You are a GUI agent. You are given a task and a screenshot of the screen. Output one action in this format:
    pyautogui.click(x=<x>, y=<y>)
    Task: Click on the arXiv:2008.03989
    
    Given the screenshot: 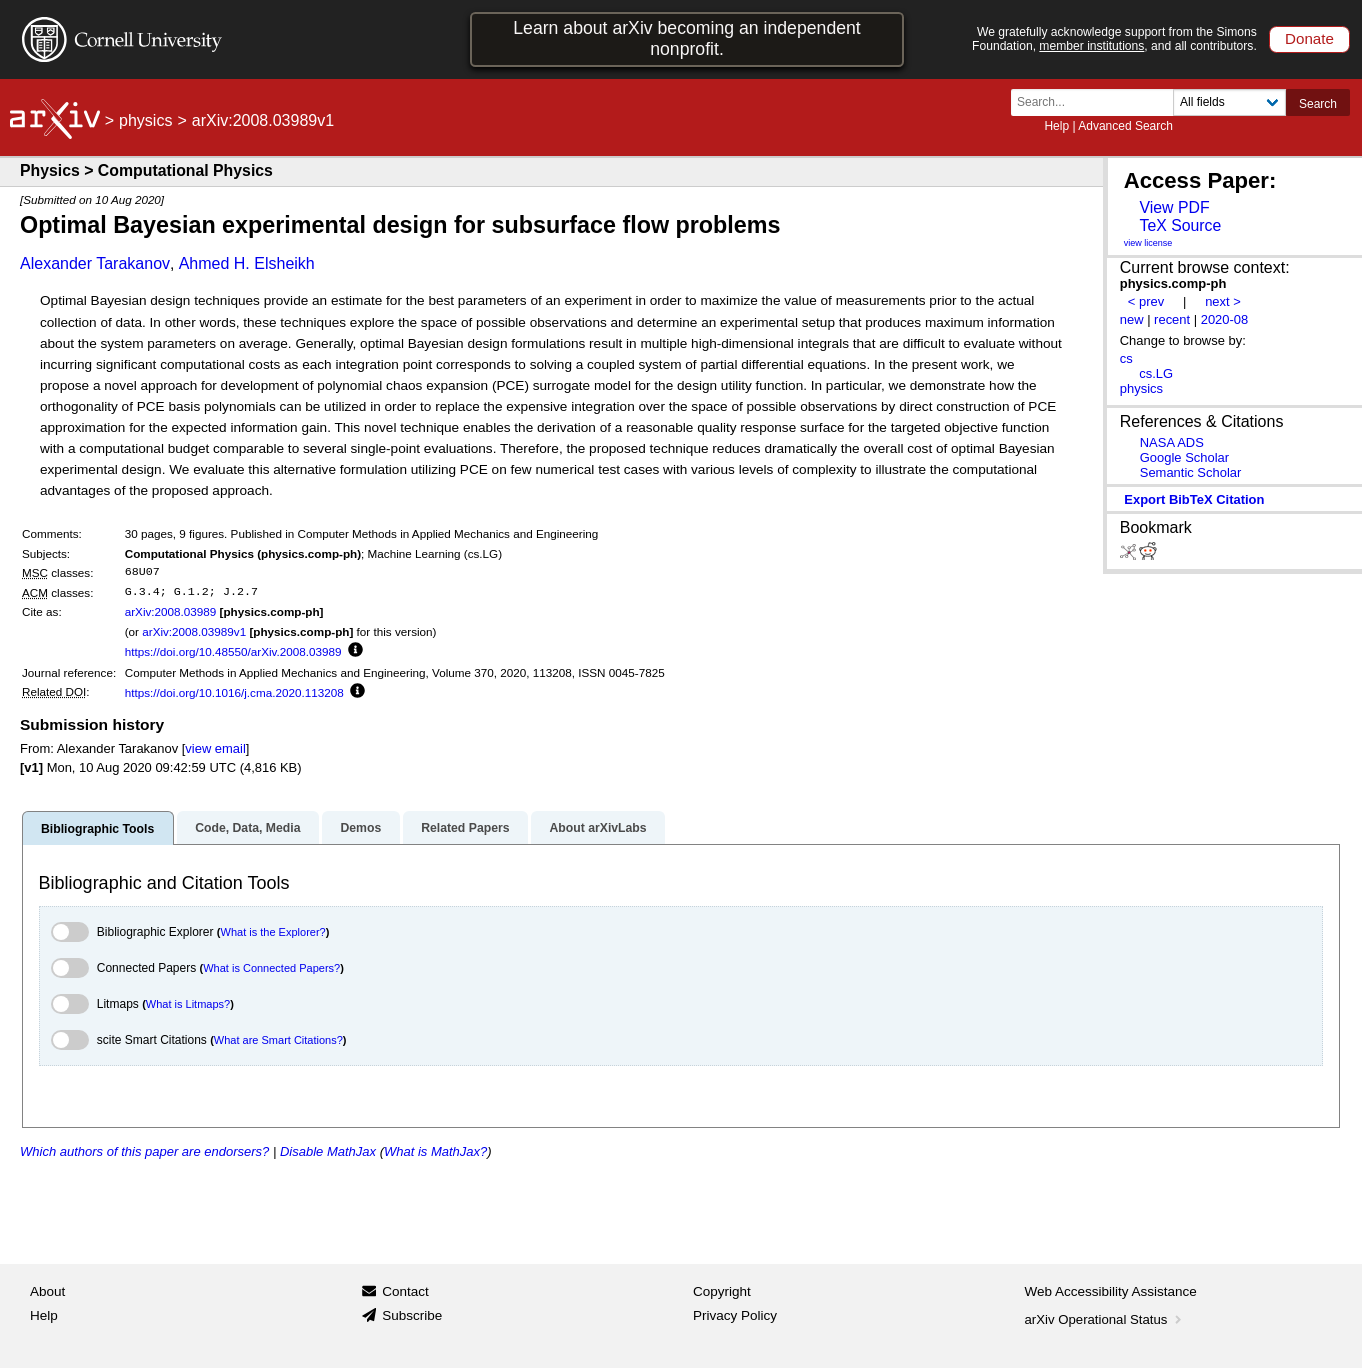 What is the action you would take?
    pyautogui.click(x=171, y=611)
    